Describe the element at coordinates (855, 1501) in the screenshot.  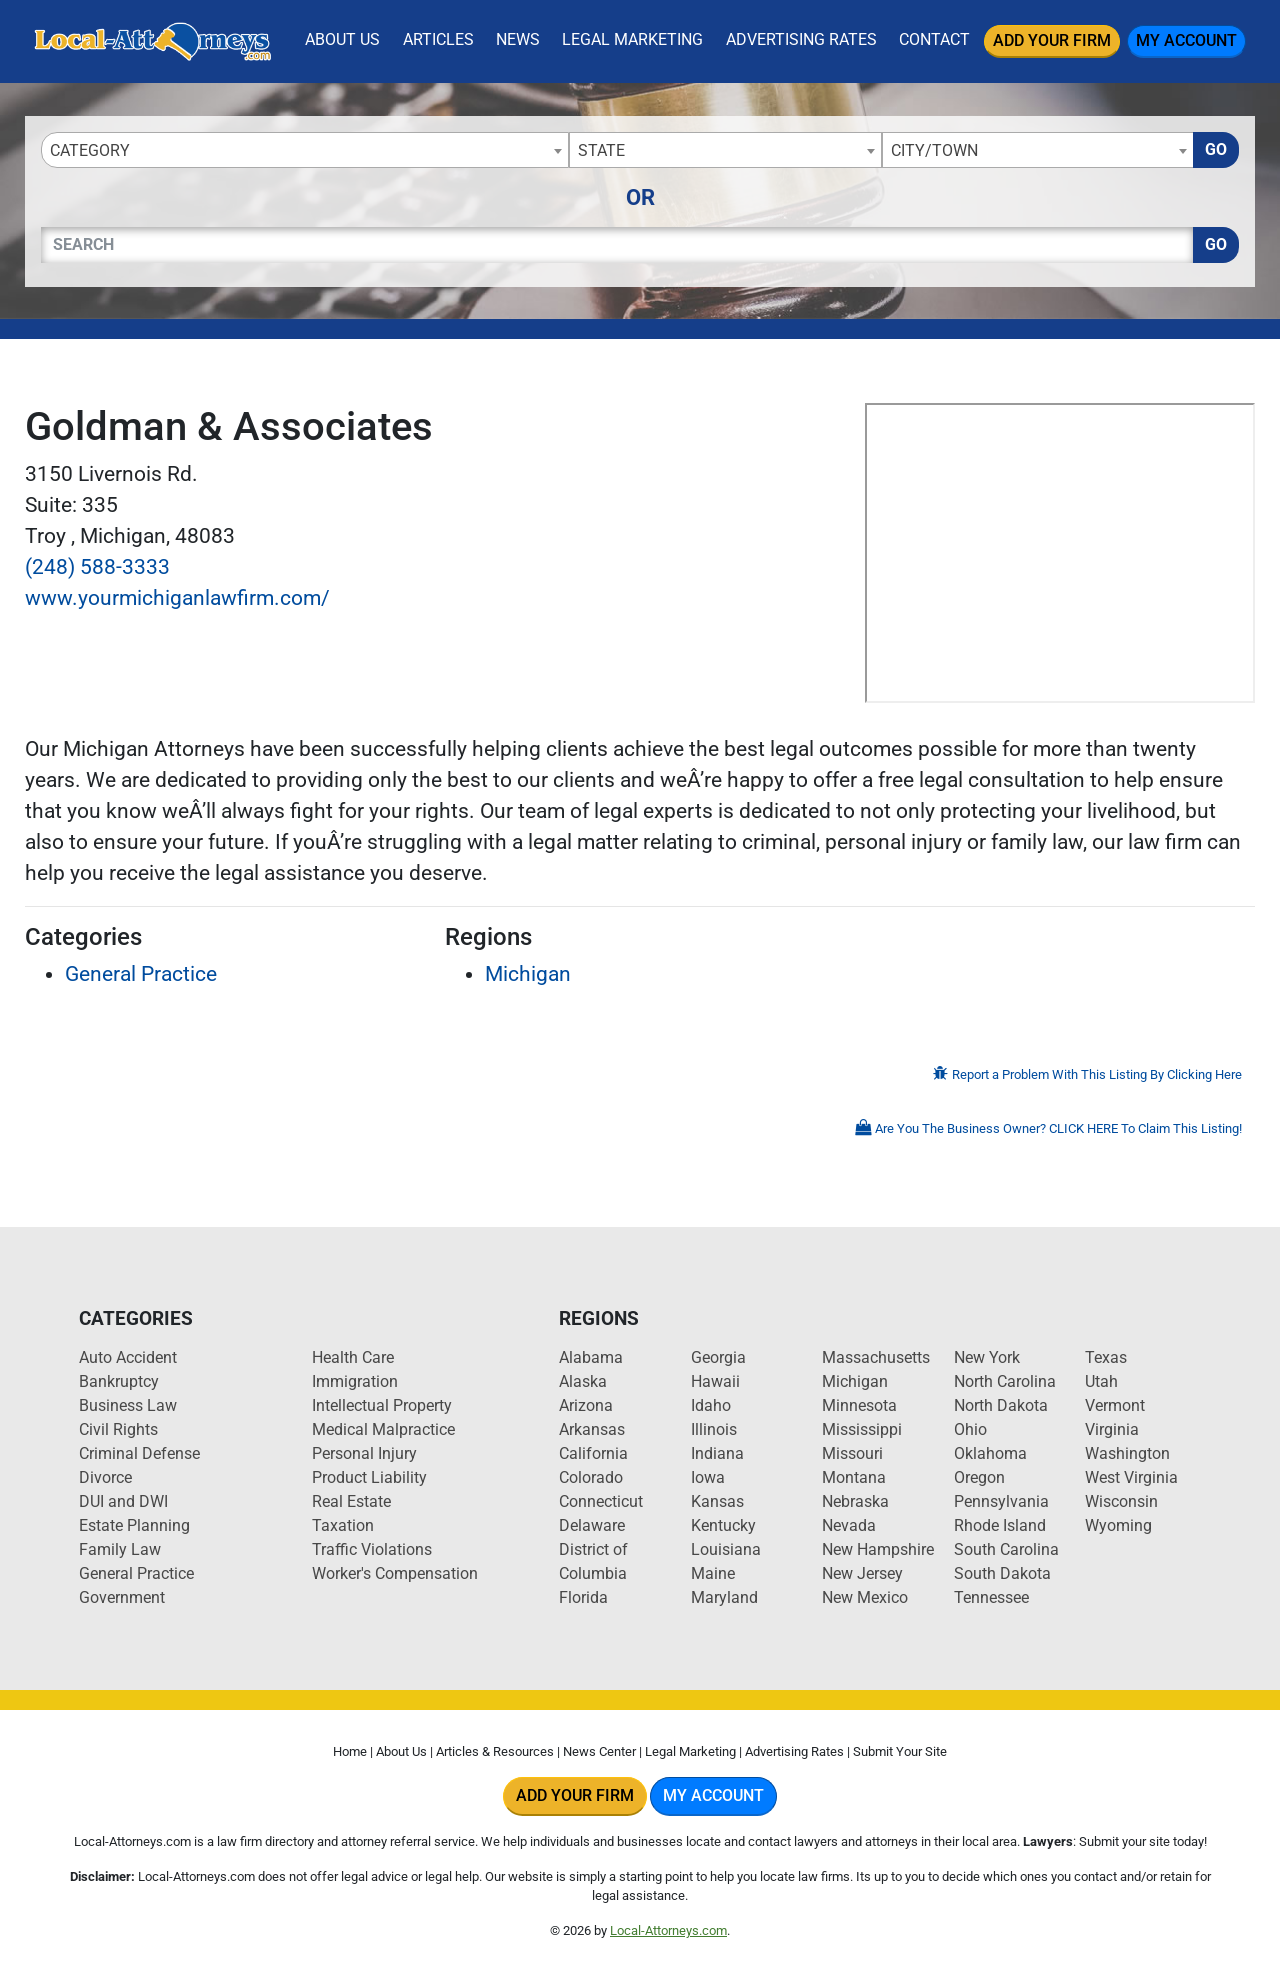
I see `Nebraska` at that location.